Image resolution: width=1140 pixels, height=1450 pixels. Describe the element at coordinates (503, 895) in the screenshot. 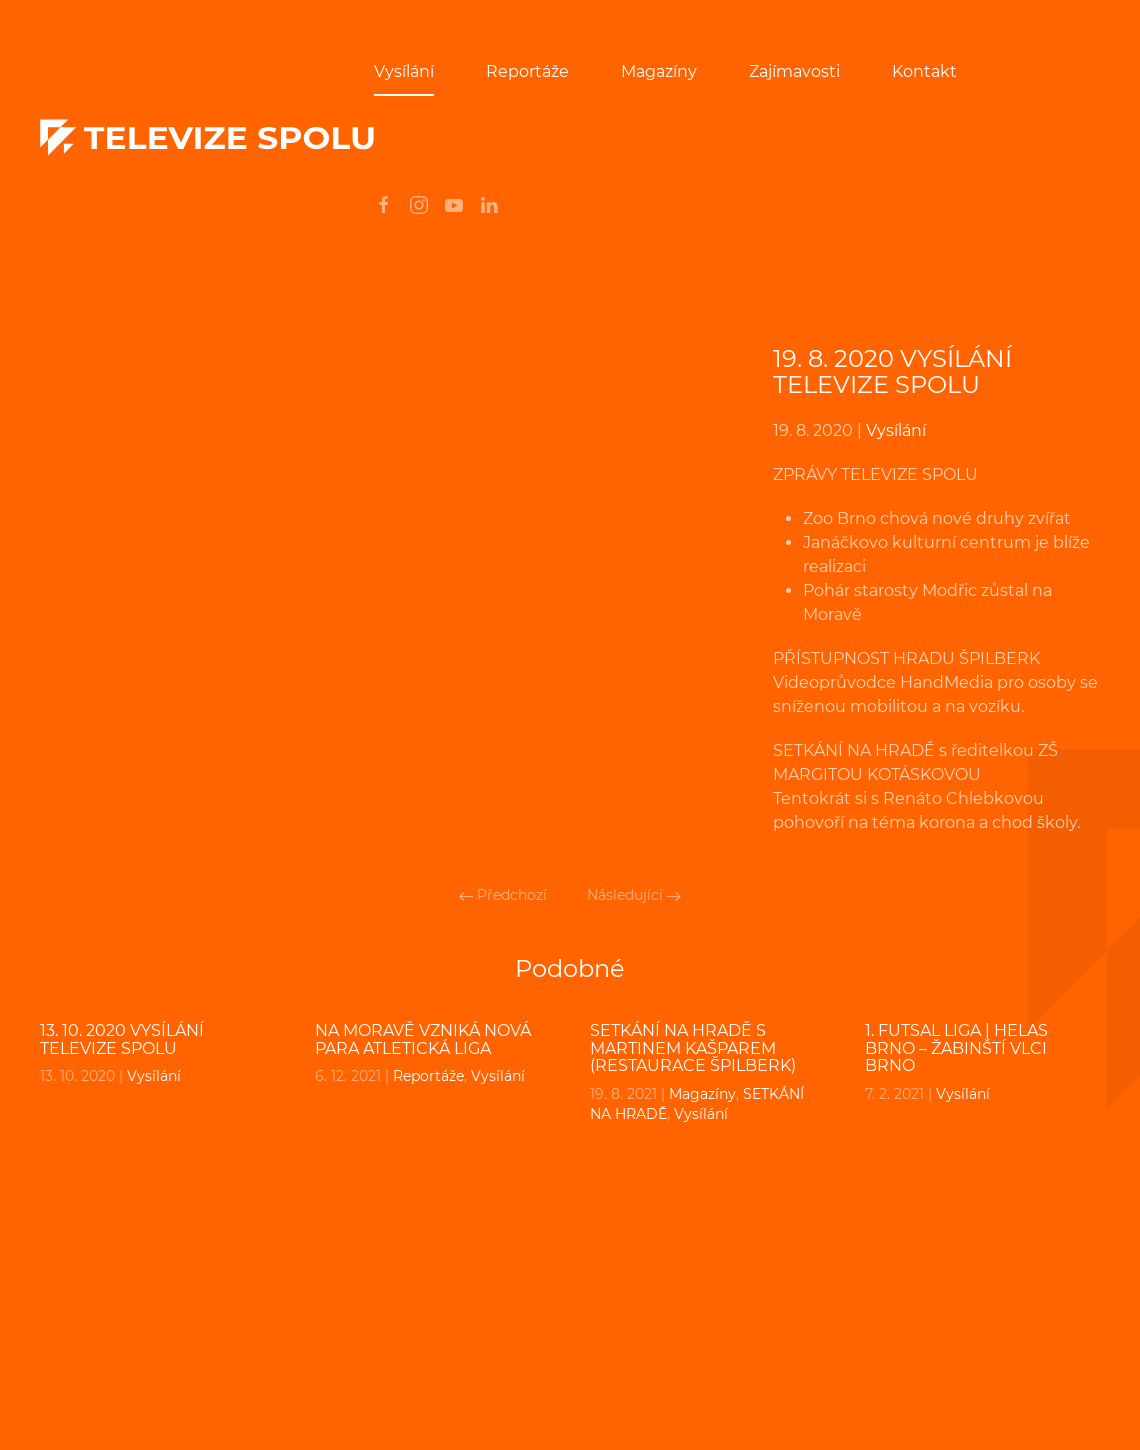

I see `Předchozí` at that location.